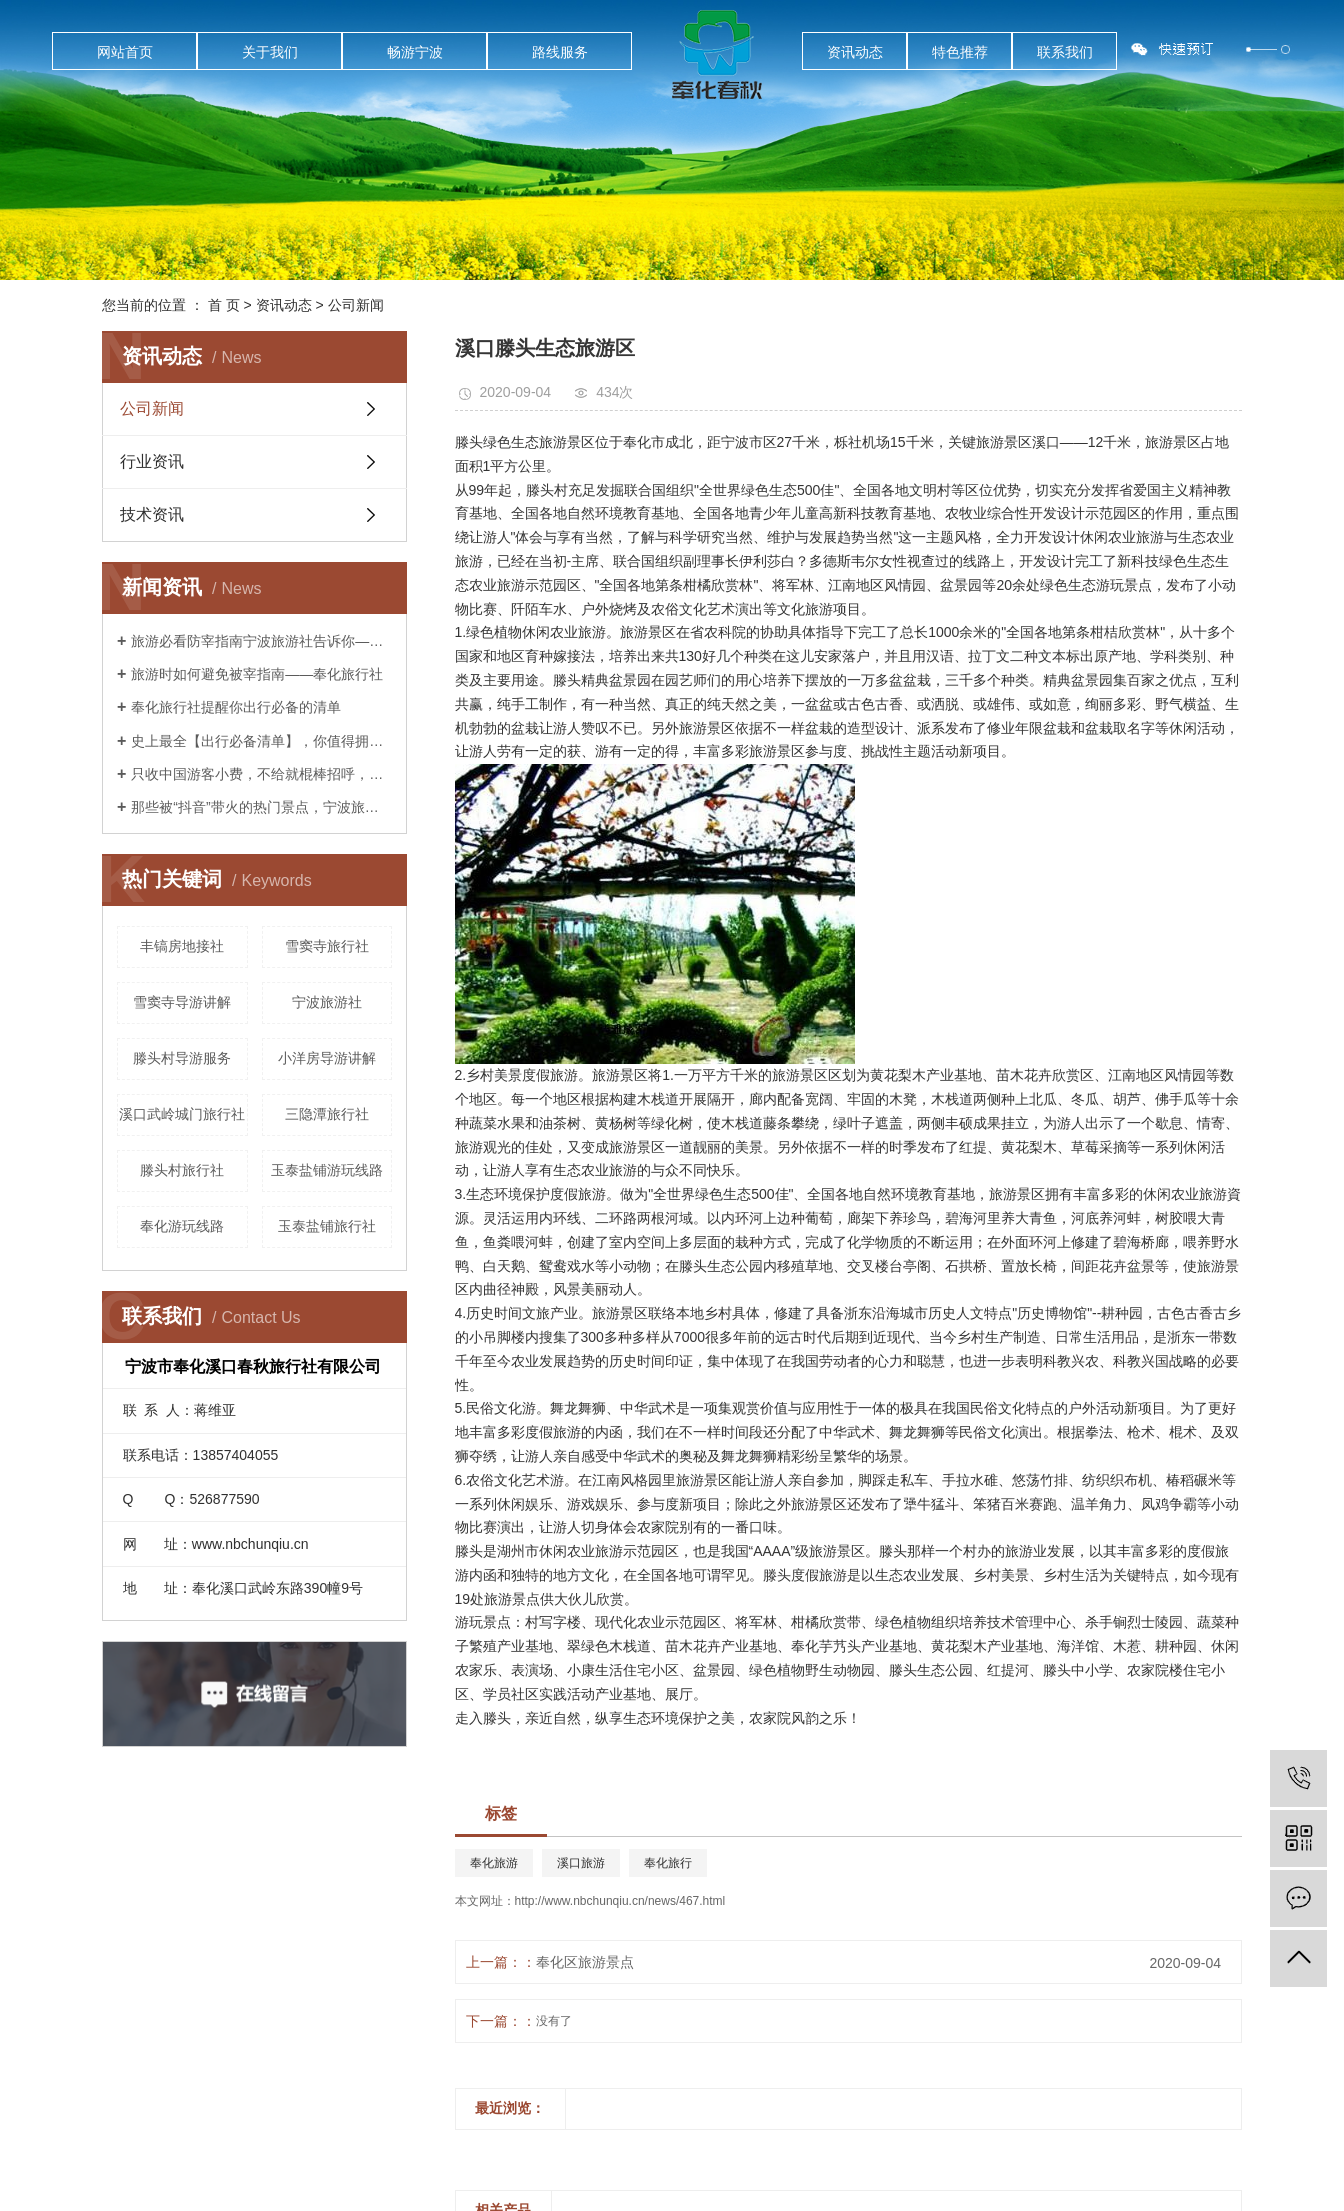 This screenshot has width=1344, height=2211. What do you see at coordinates (182, 1002) in the screenshot?
I see `雪窦寺导游讲解` at bounding box center [182, 1002].